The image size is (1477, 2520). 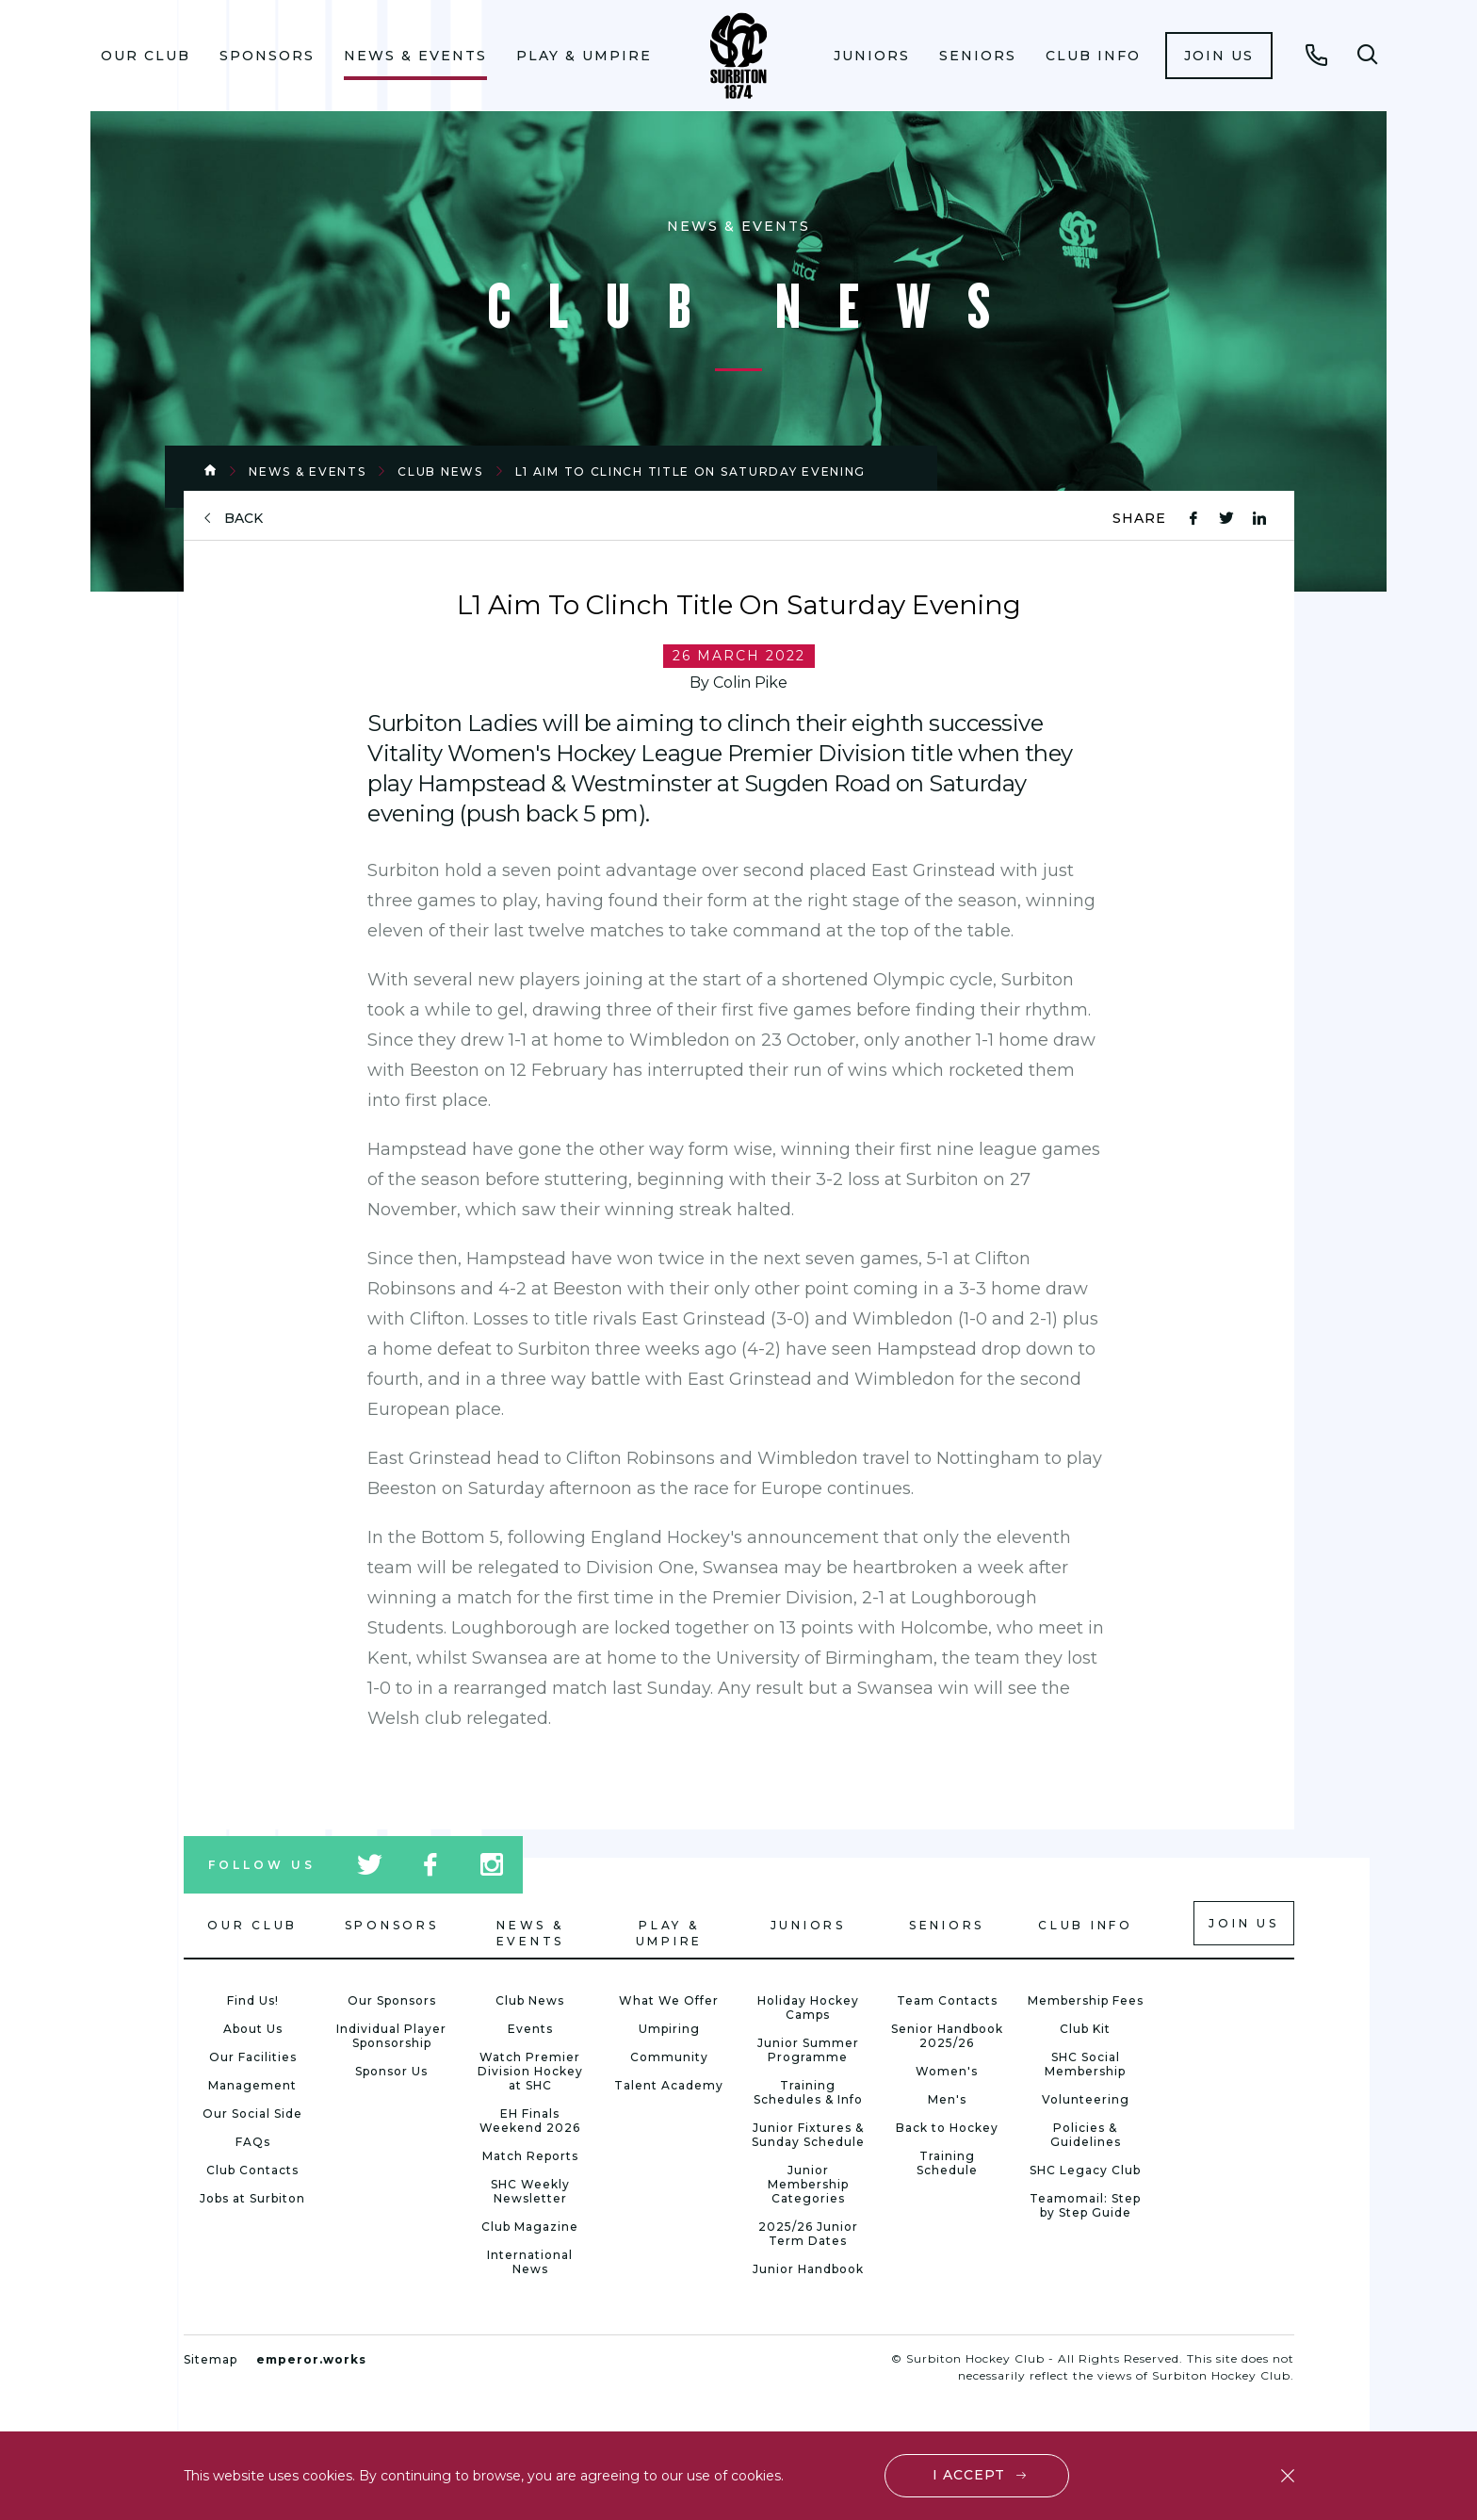 What do you see at coordinates (1085, 2135) in the screenshot?
I see `Policies & Guidelines` at bounding box center [1085, 2135].